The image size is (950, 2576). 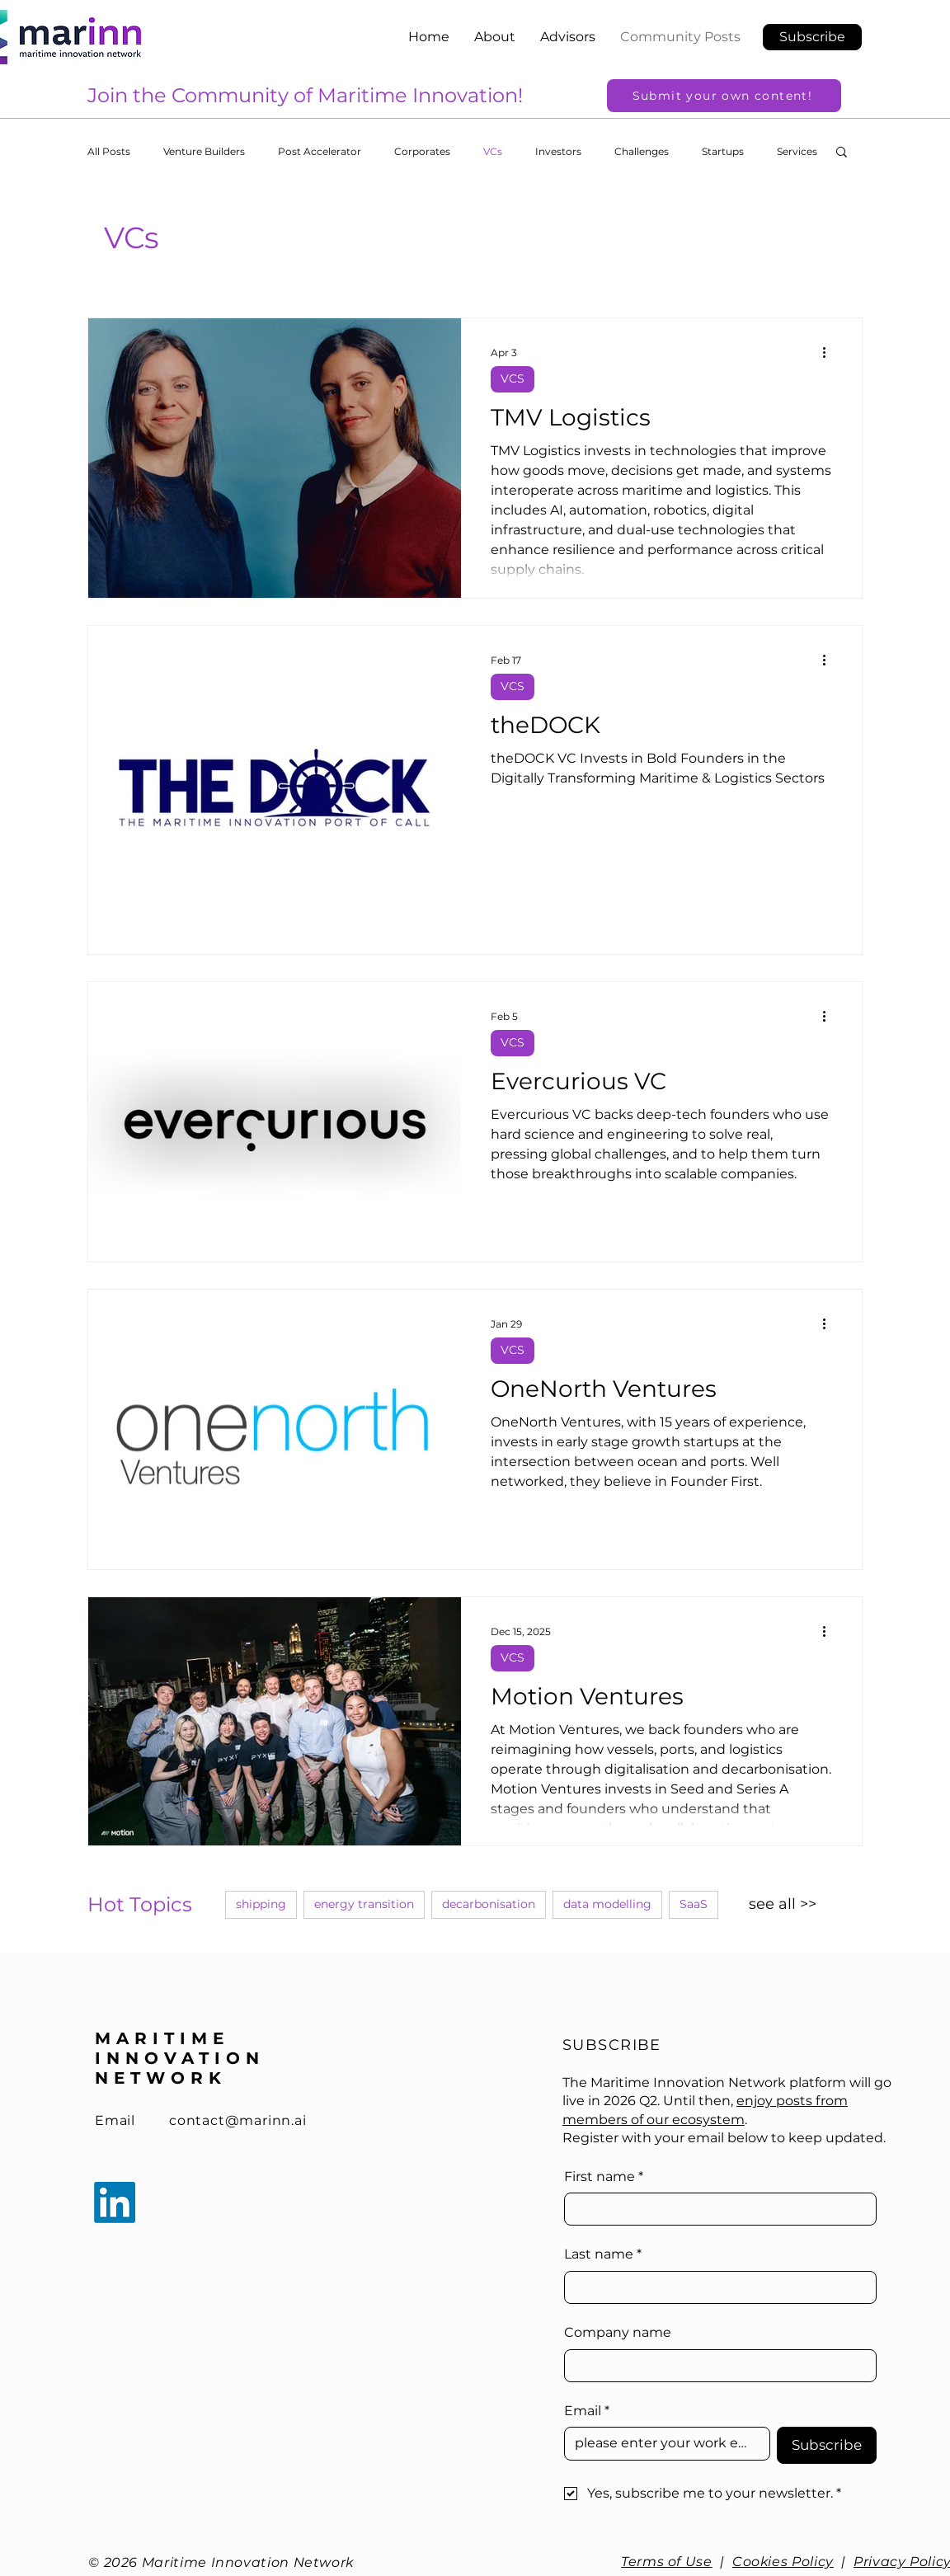 I want to click on Startups, so click(x=723, y=151).